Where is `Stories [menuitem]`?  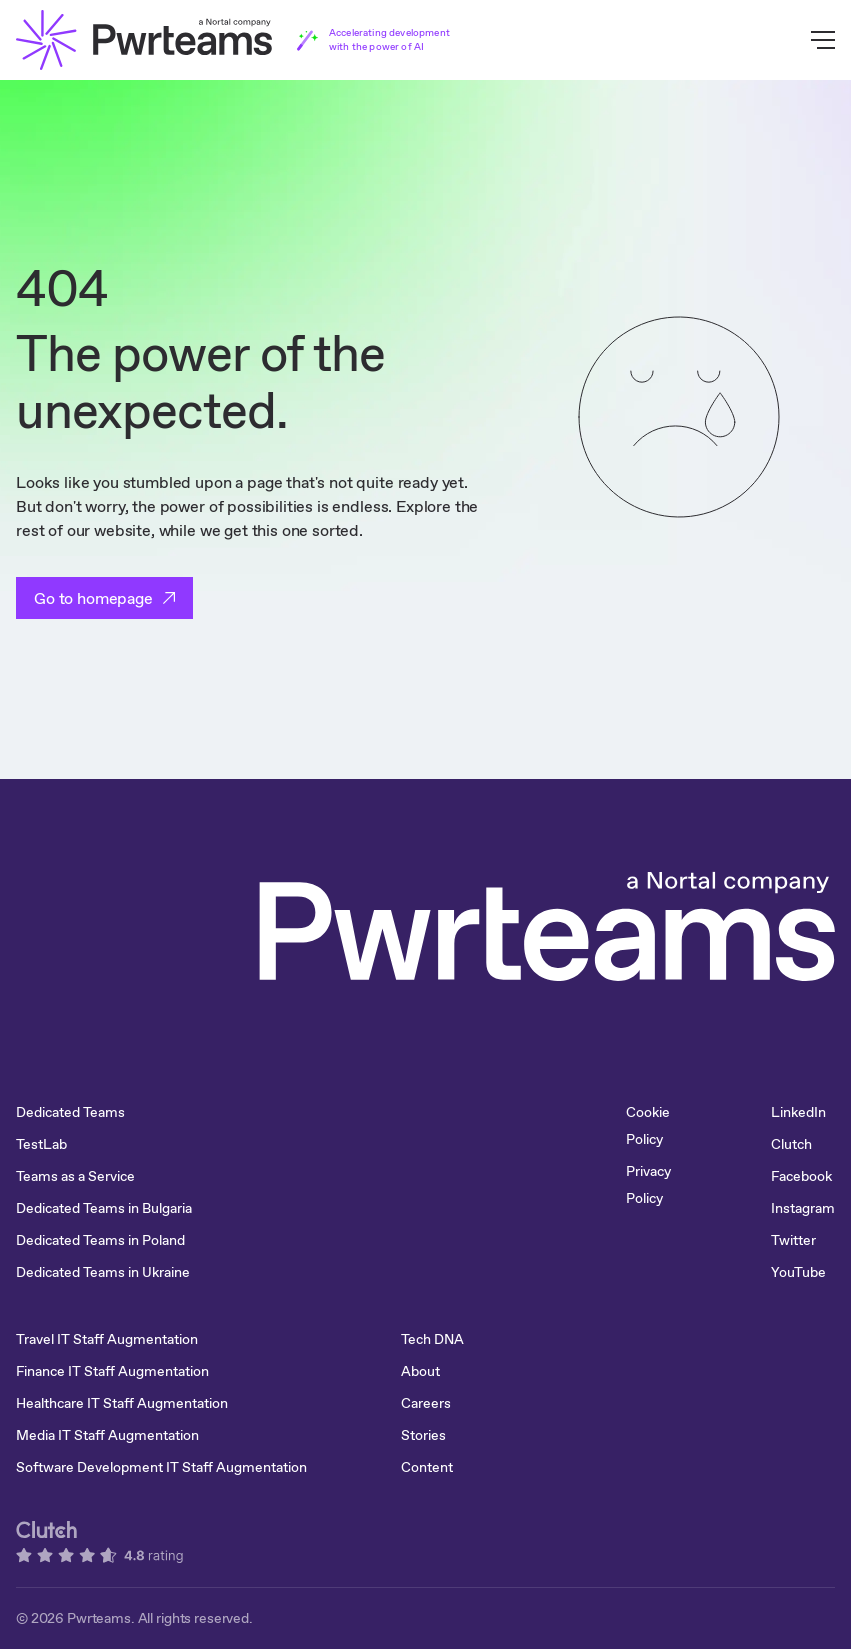
Stories [menuitem] is located at coordinates (423, 1435).